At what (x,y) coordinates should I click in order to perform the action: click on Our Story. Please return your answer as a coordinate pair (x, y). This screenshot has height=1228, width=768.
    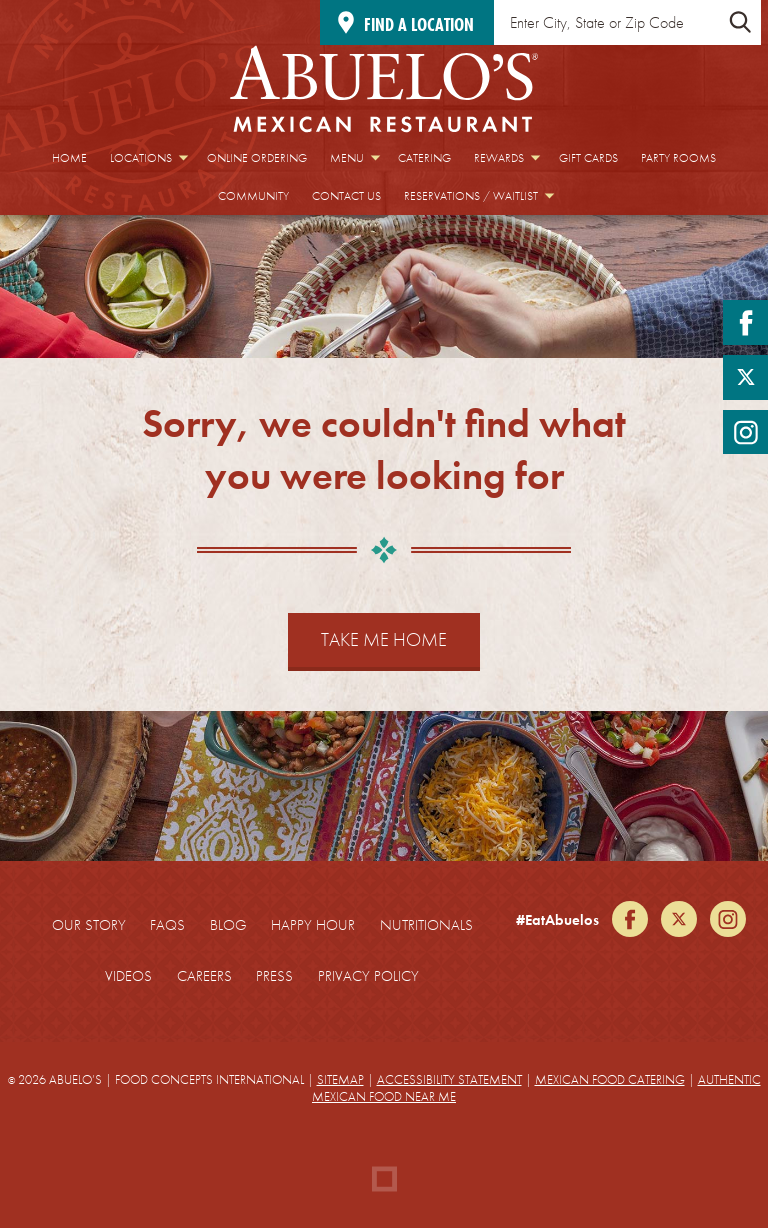
    Looking at the image, I should click on (89, 925).